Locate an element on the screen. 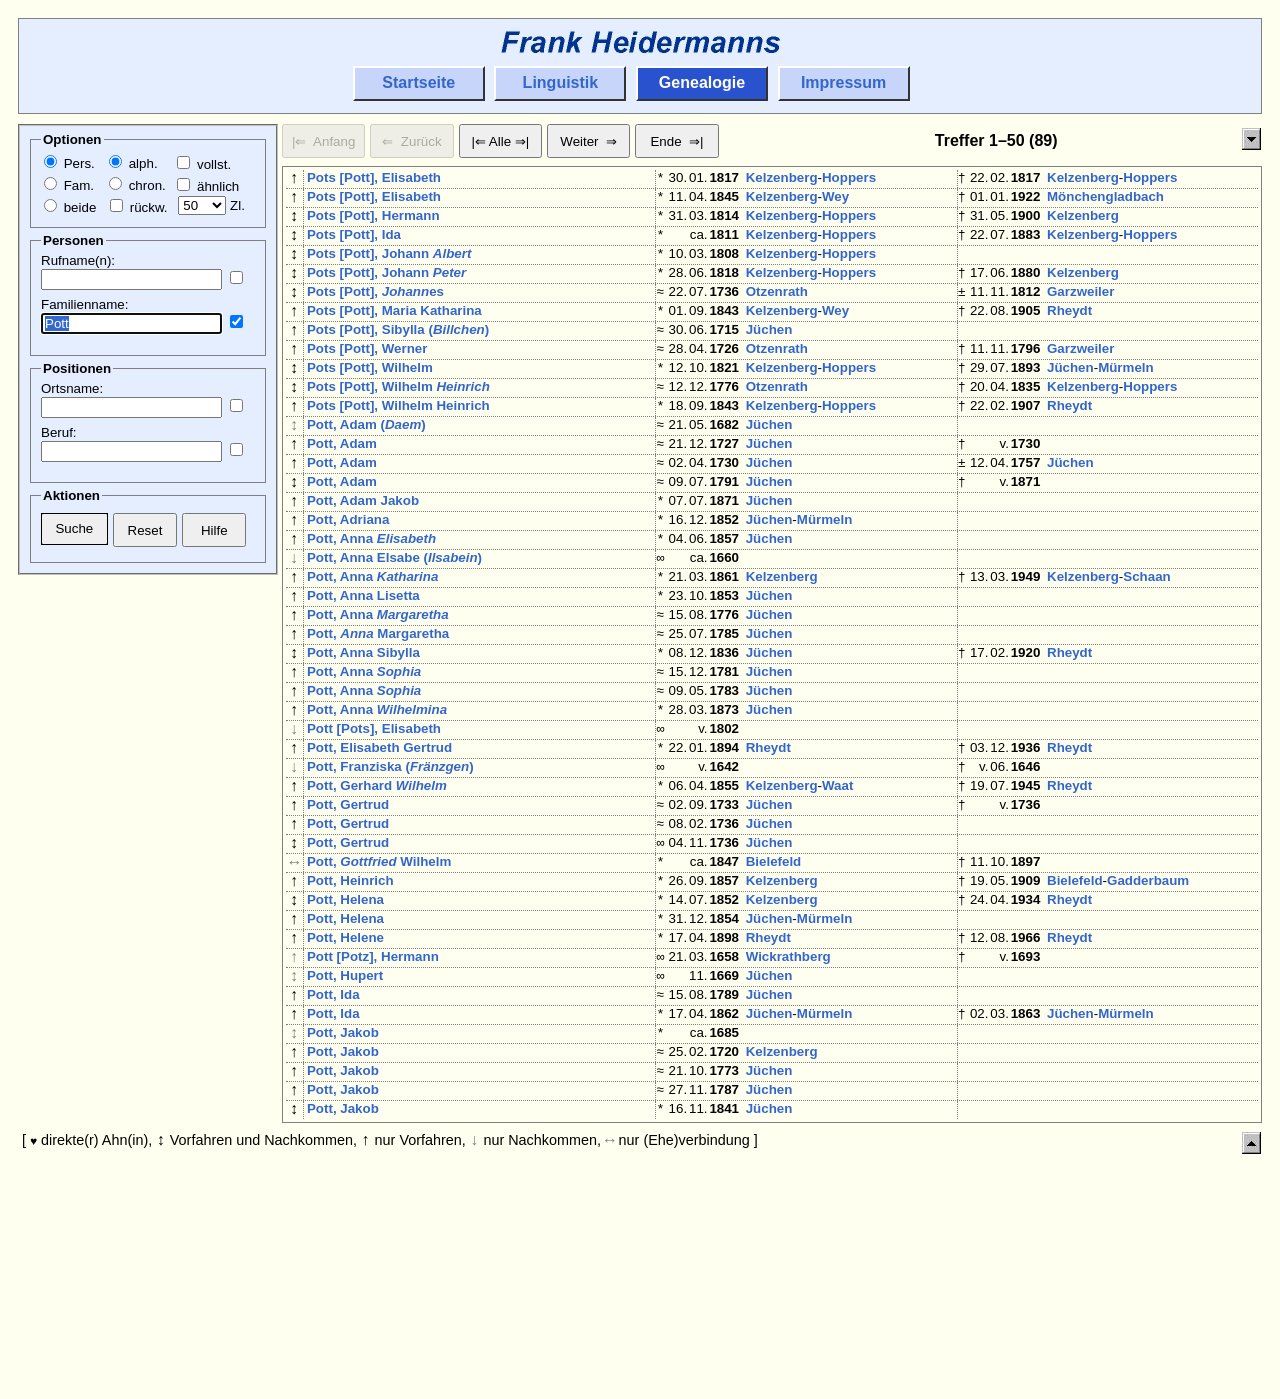 This screenshot has height=1399, width=1280. Familienname: is located at coordinates (84, 304).